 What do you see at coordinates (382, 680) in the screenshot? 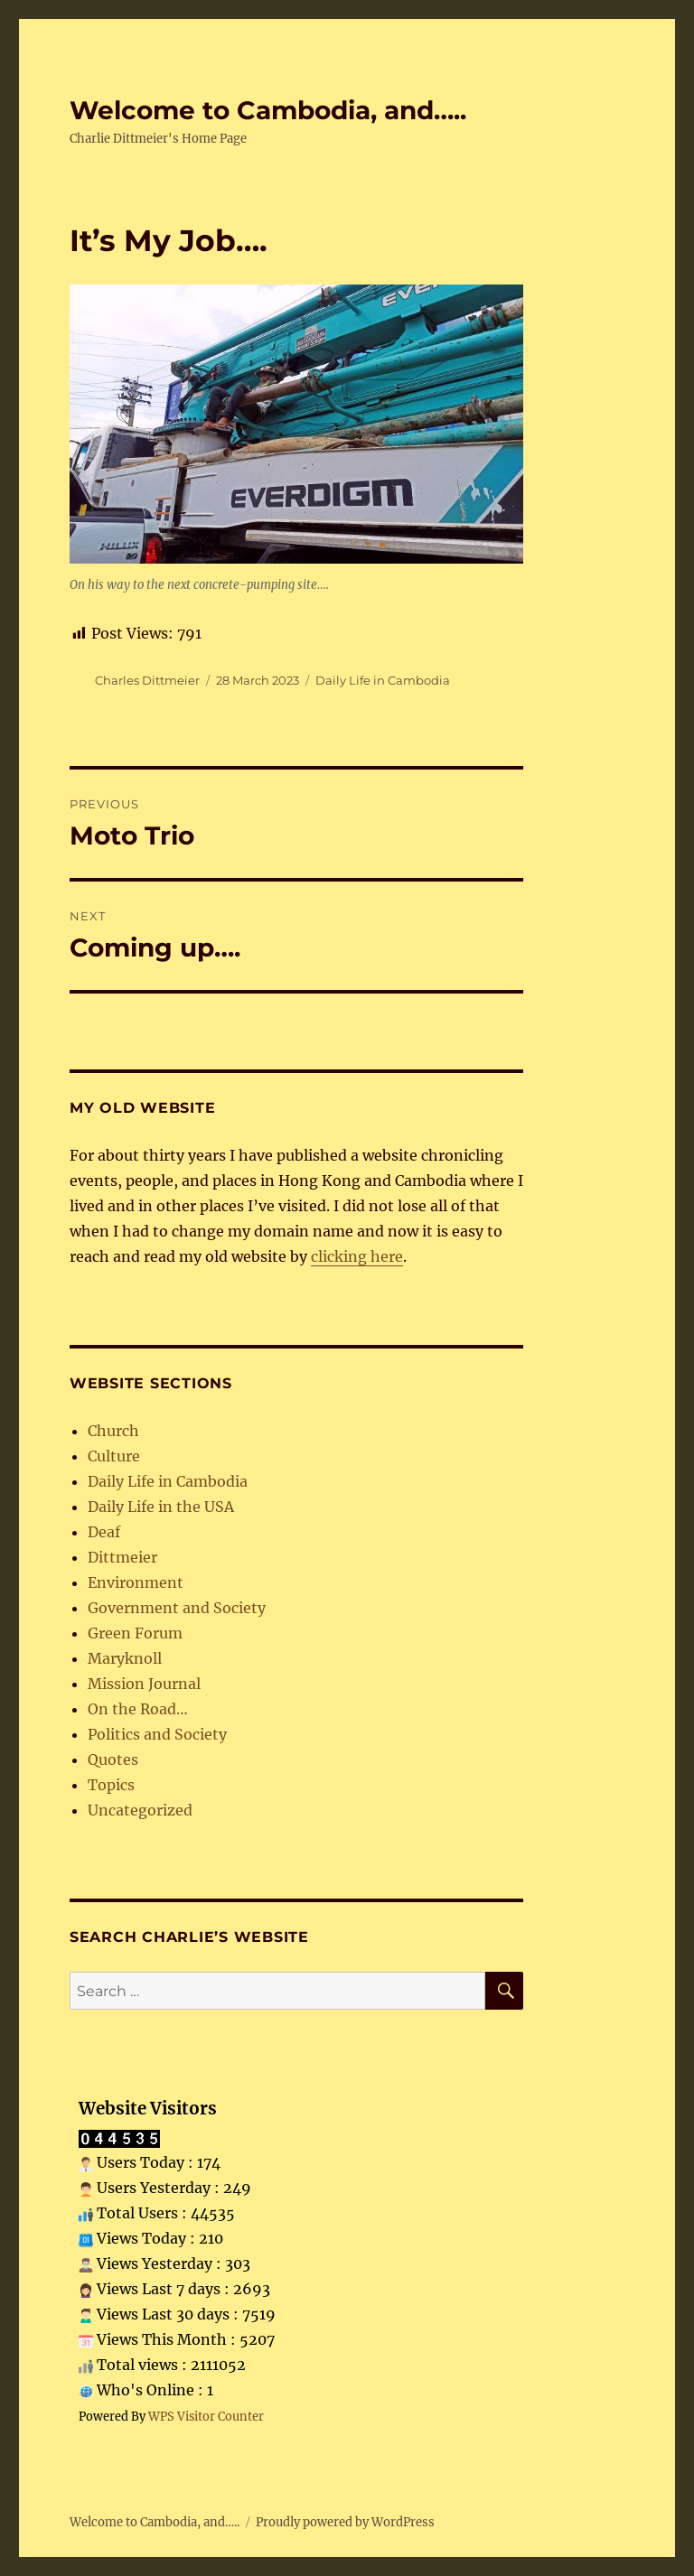
I see `Daily Life in Cambodia` at bounding box center [382, 680].